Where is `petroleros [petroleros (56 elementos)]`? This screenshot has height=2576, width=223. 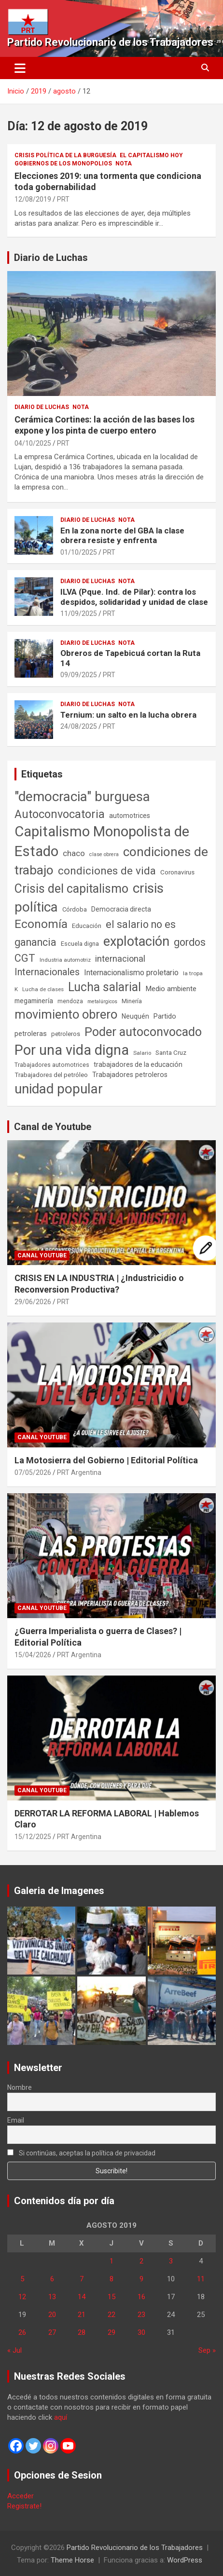 petroleros [petroleros (56 elementos)] is located at coordinates (65, 1033).